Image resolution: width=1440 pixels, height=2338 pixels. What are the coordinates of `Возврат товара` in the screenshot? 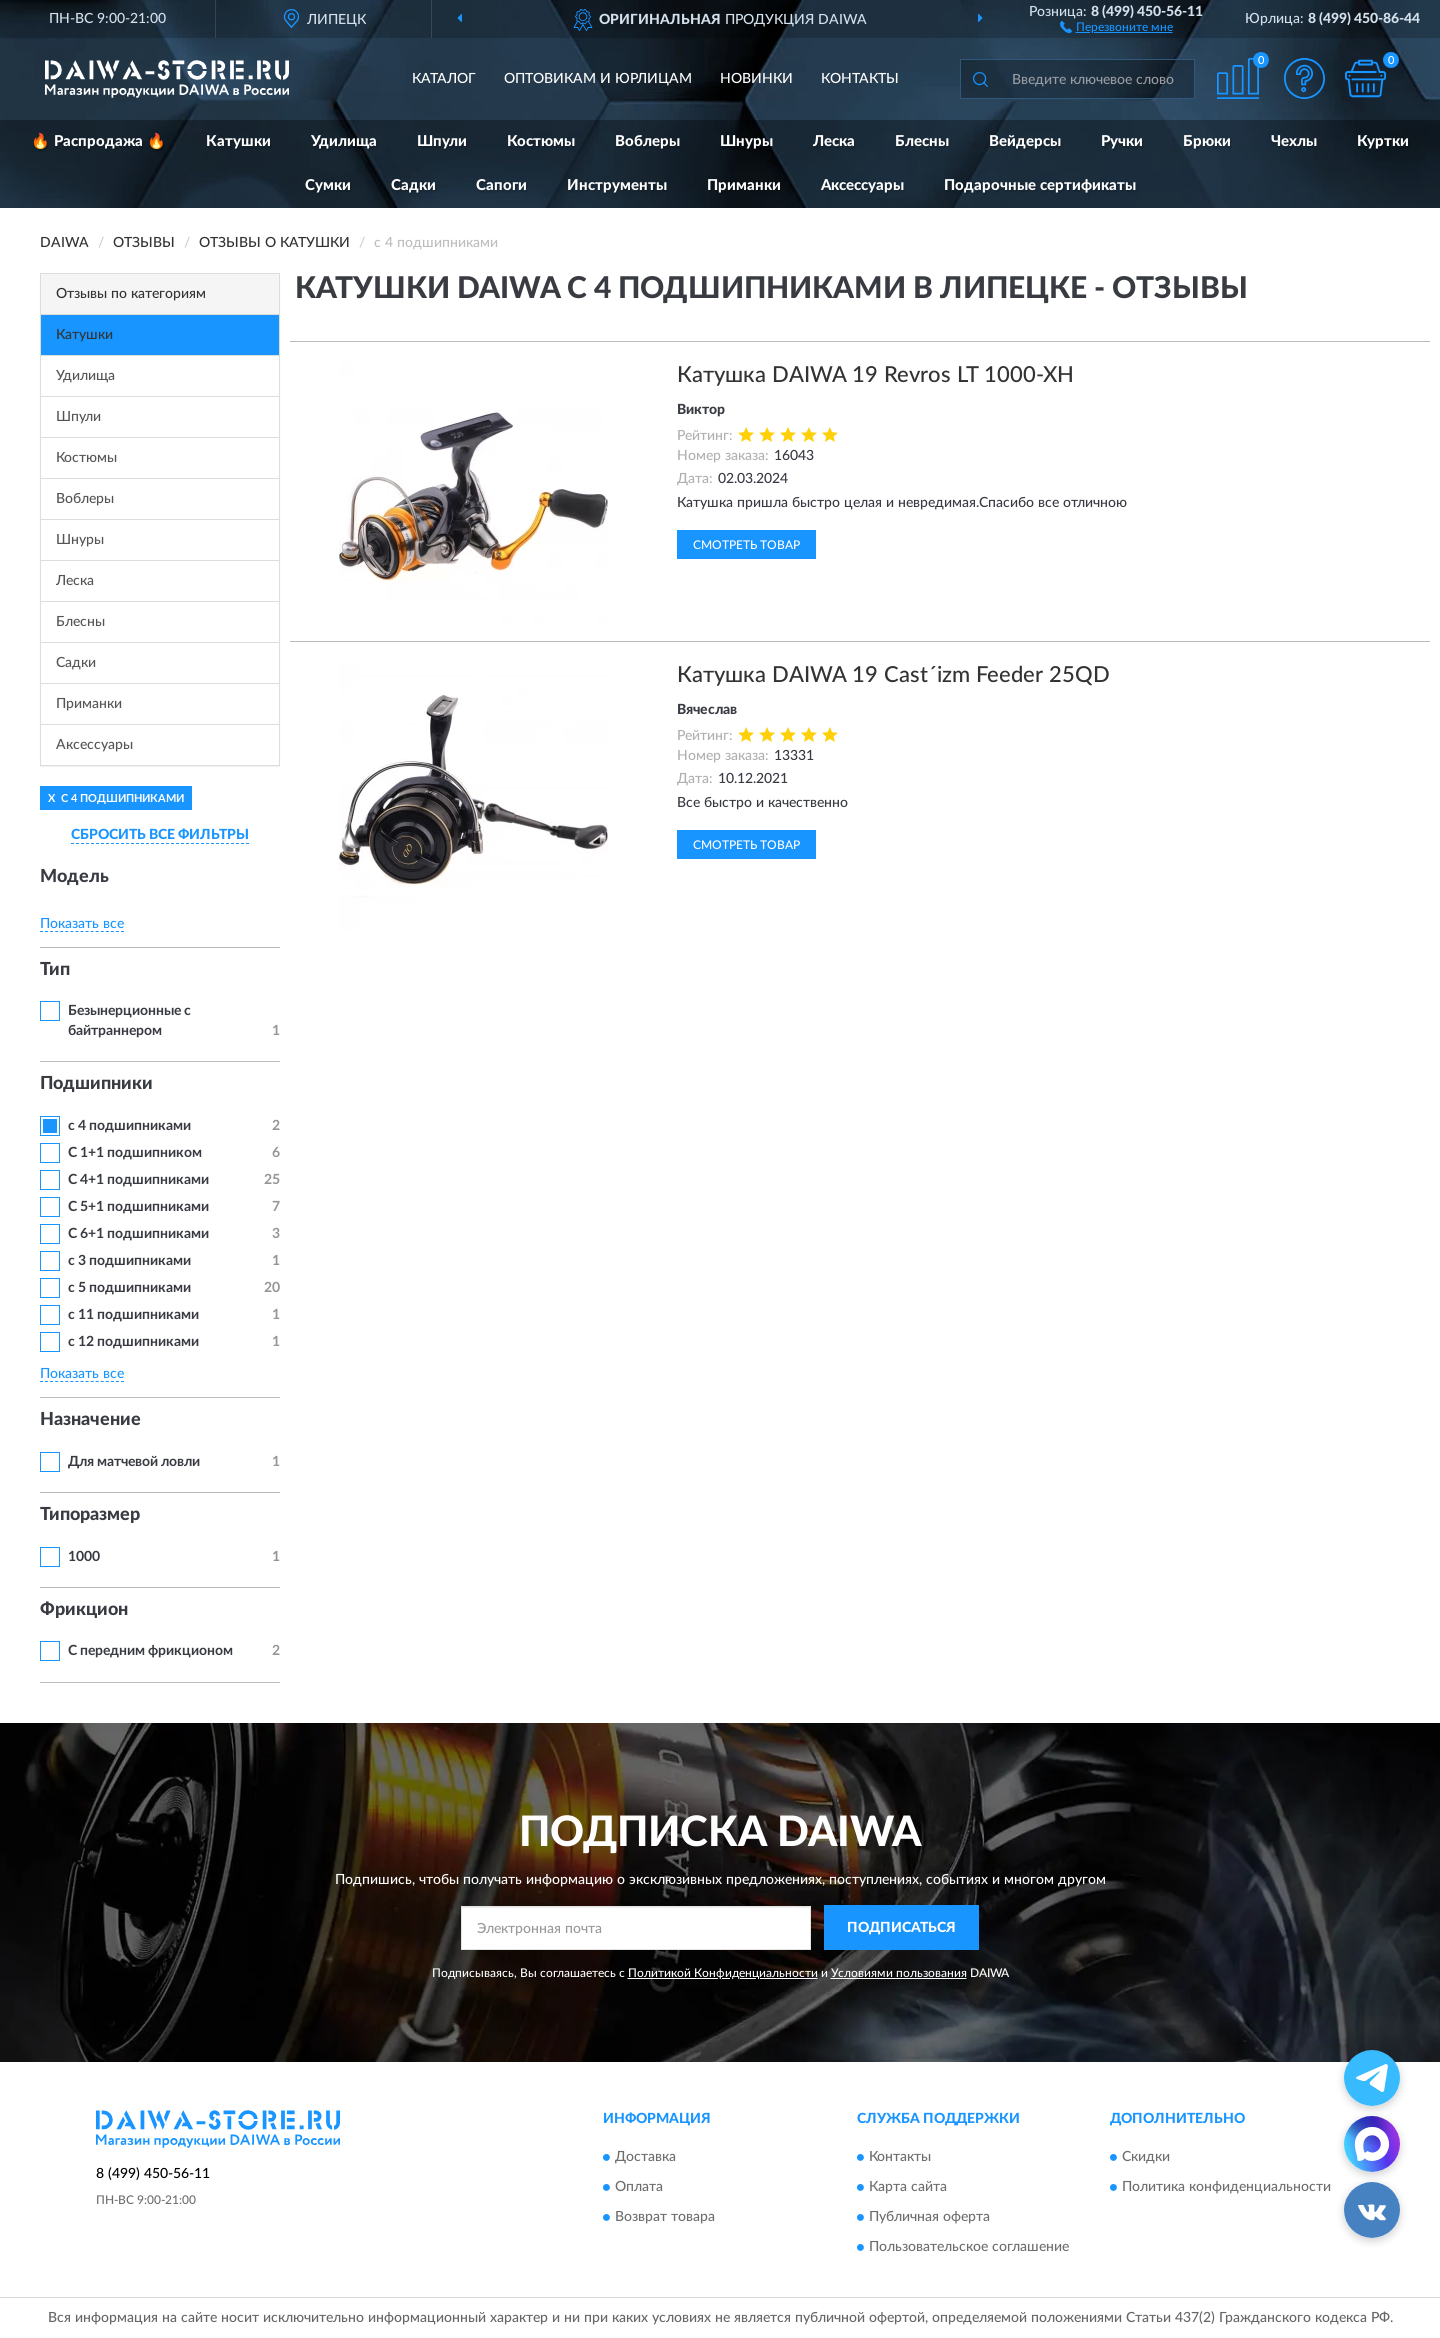 It's located at (665, 2218).